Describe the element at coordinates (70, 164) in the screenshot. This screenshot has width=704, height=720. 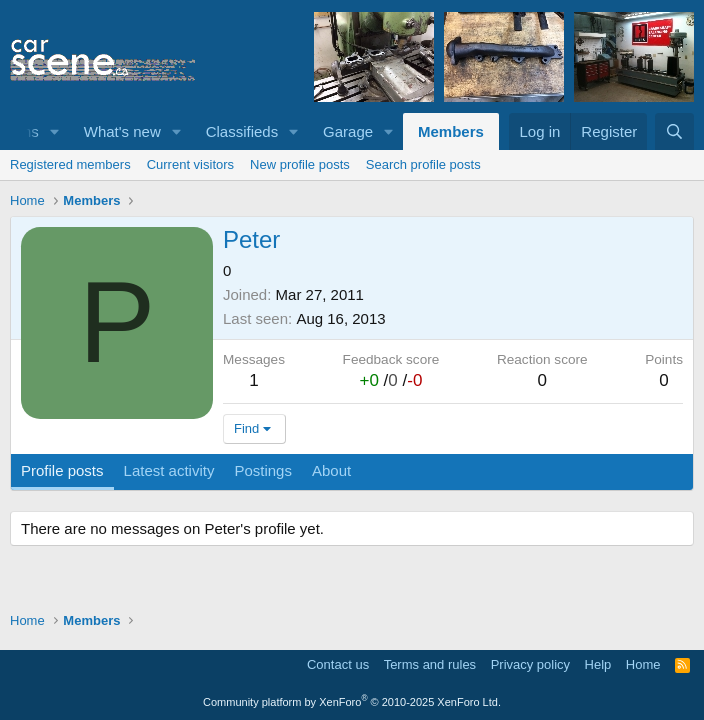
I see `Registered members` at that location.